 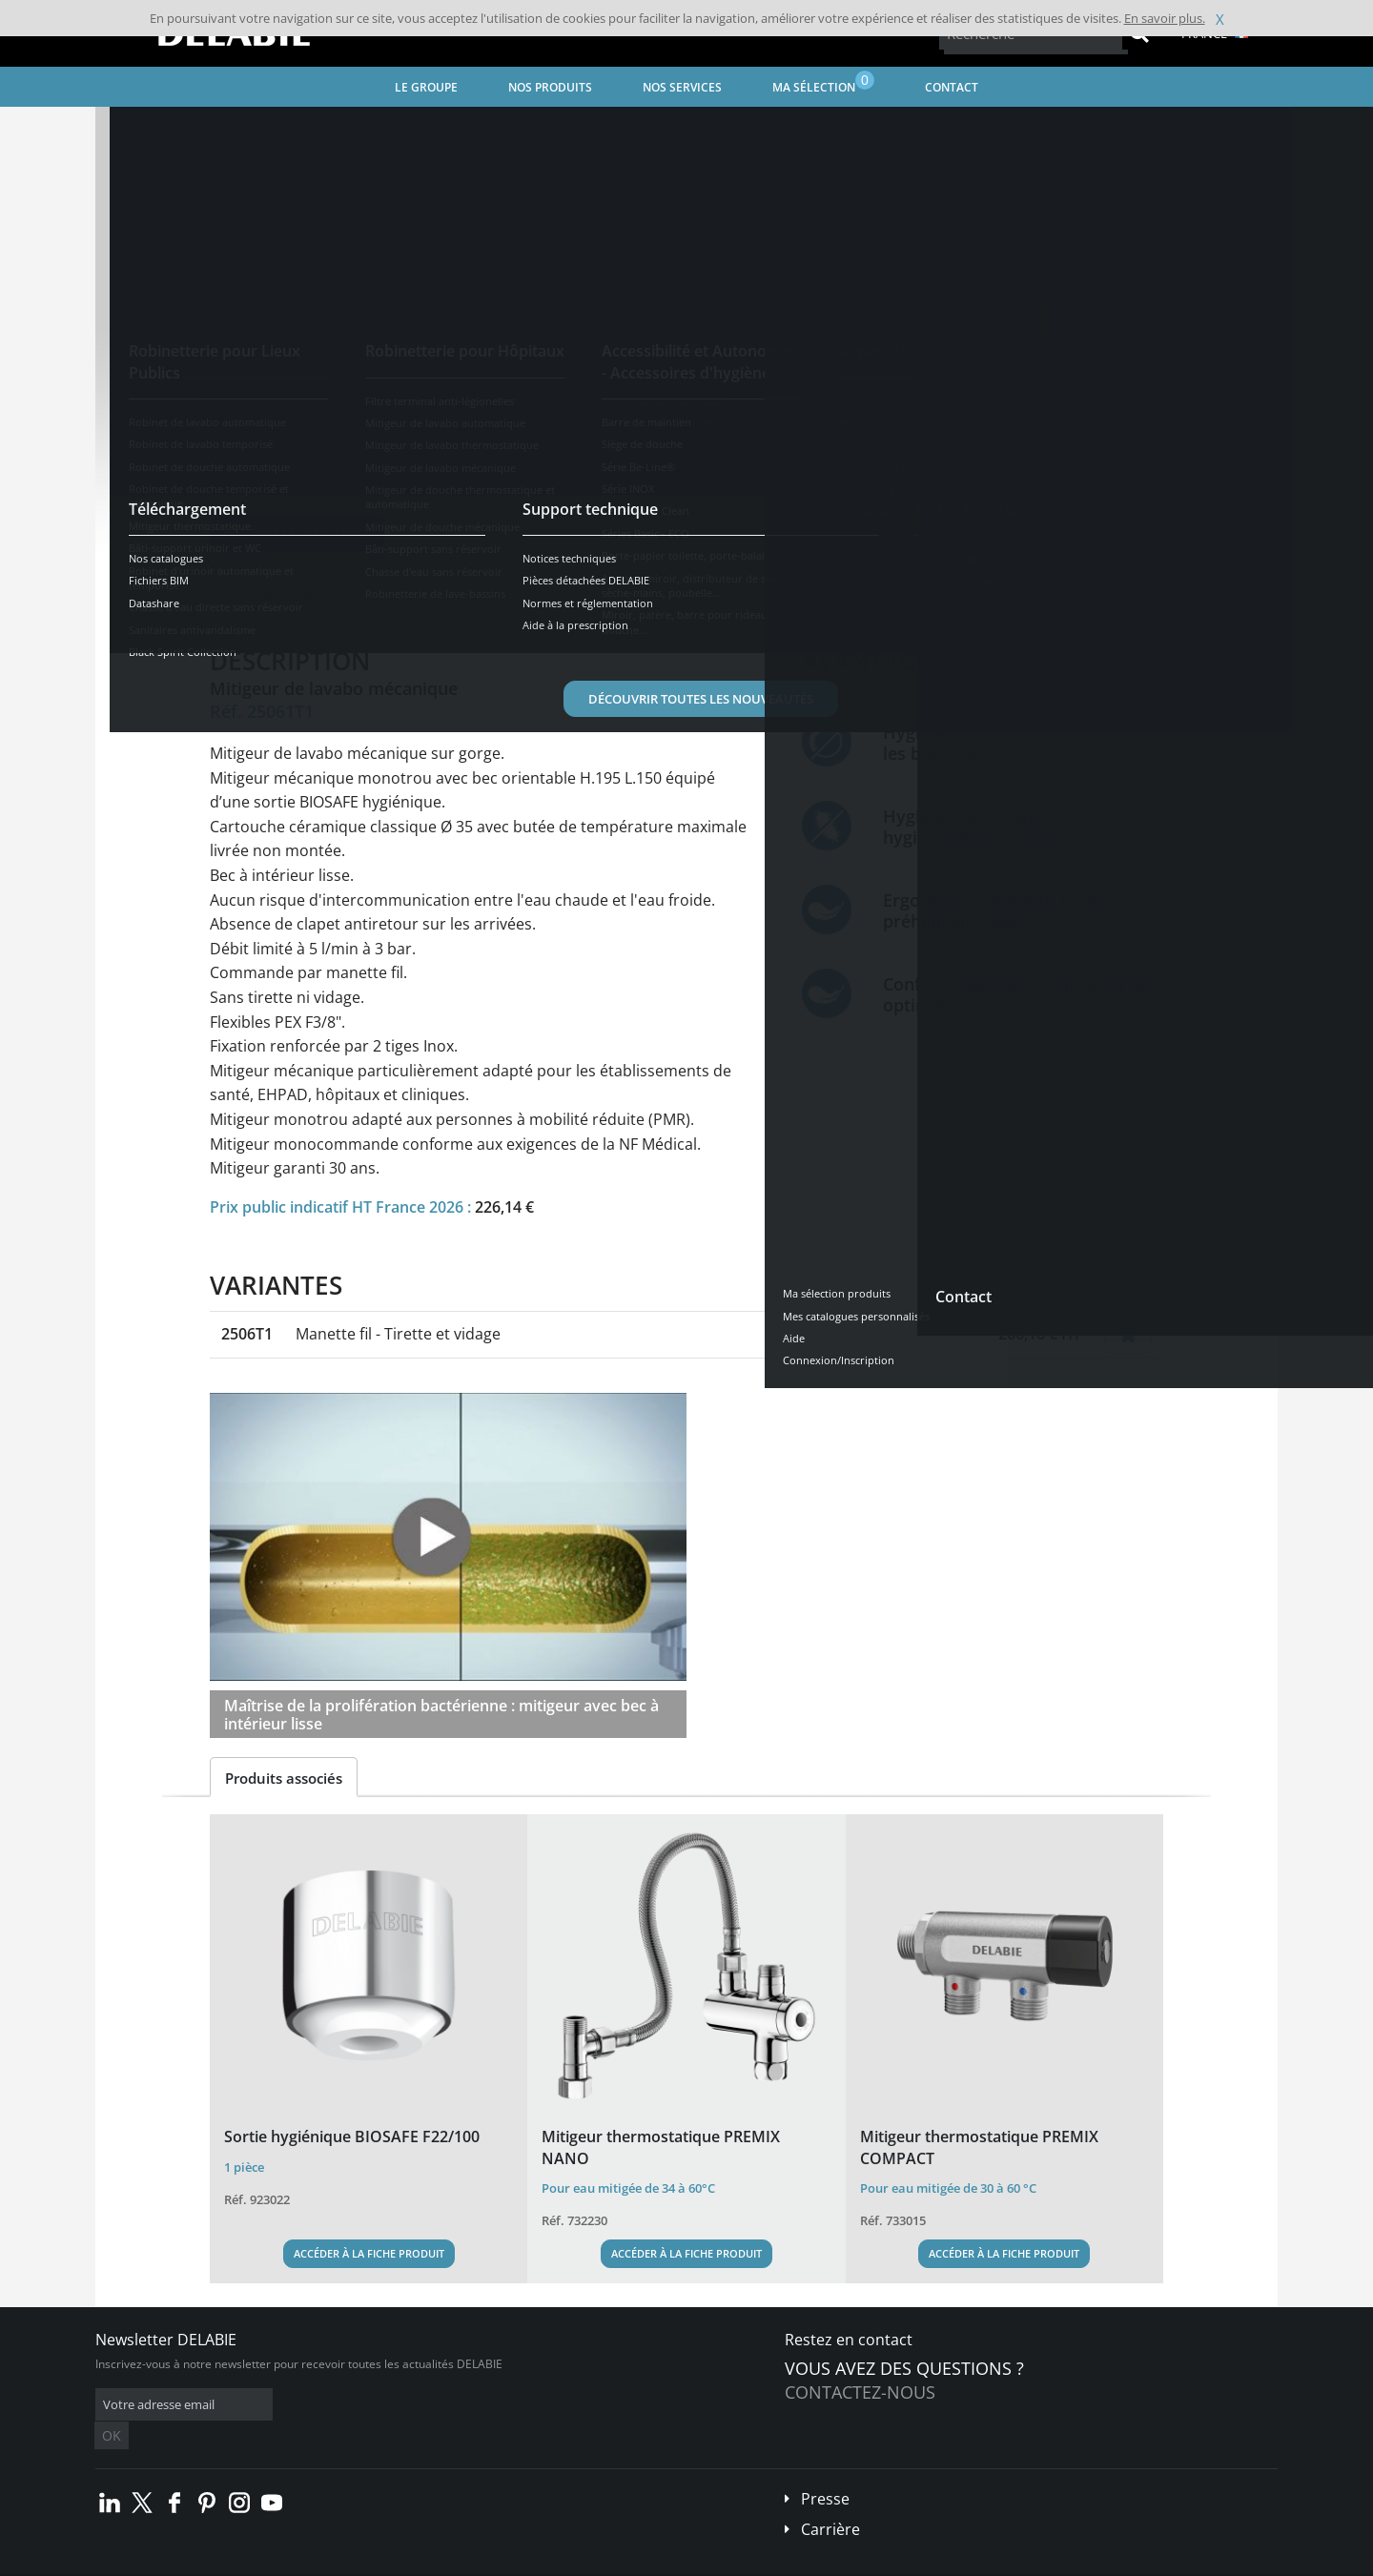 I want to click on Mentions légales, so click(x=388, y=2562).